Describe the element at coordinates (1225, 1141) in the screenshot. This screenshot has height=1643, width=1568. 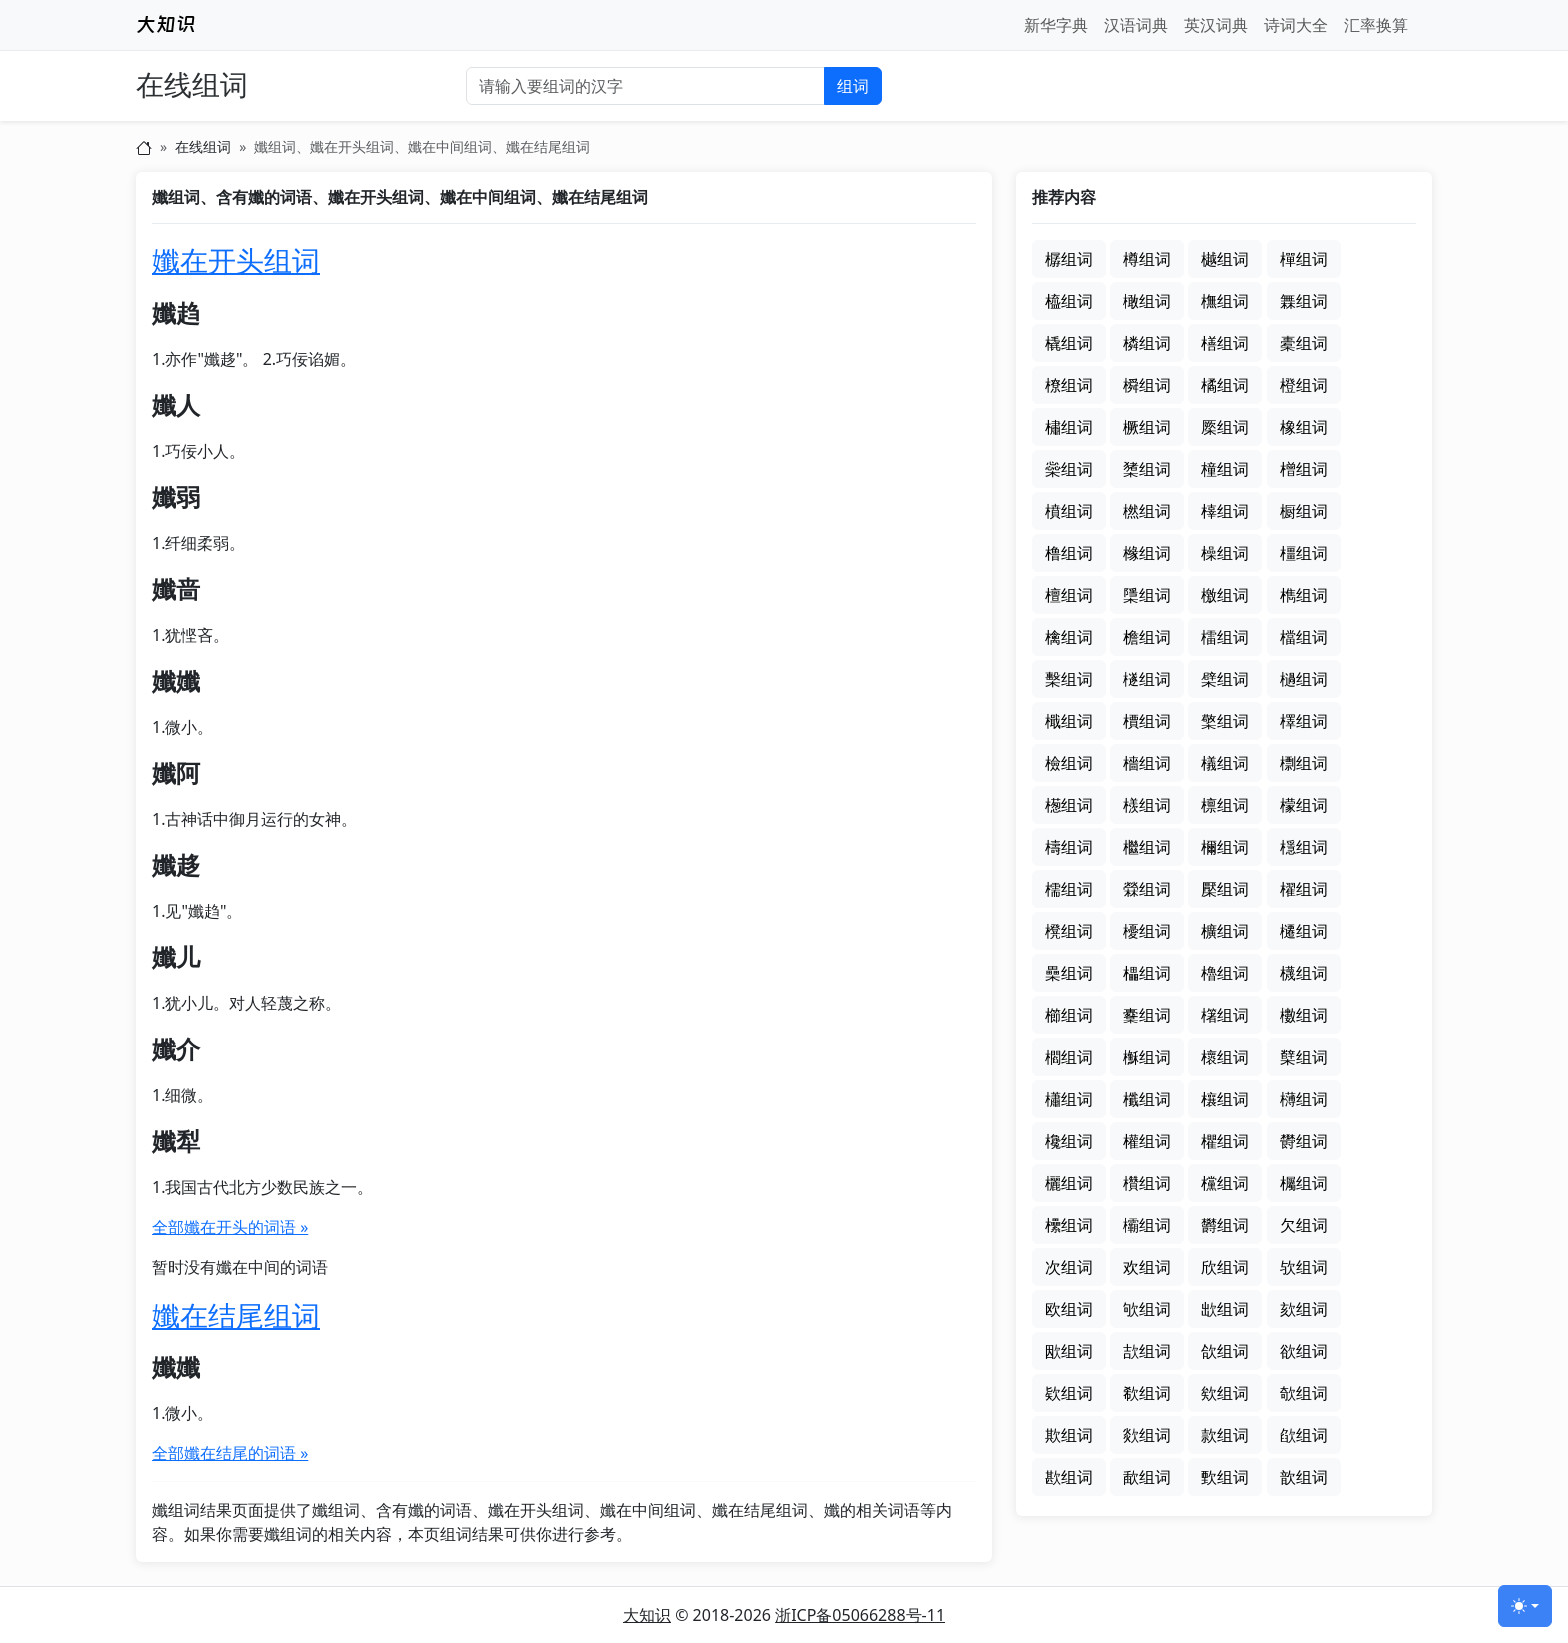
I see `欋组词` at that location.